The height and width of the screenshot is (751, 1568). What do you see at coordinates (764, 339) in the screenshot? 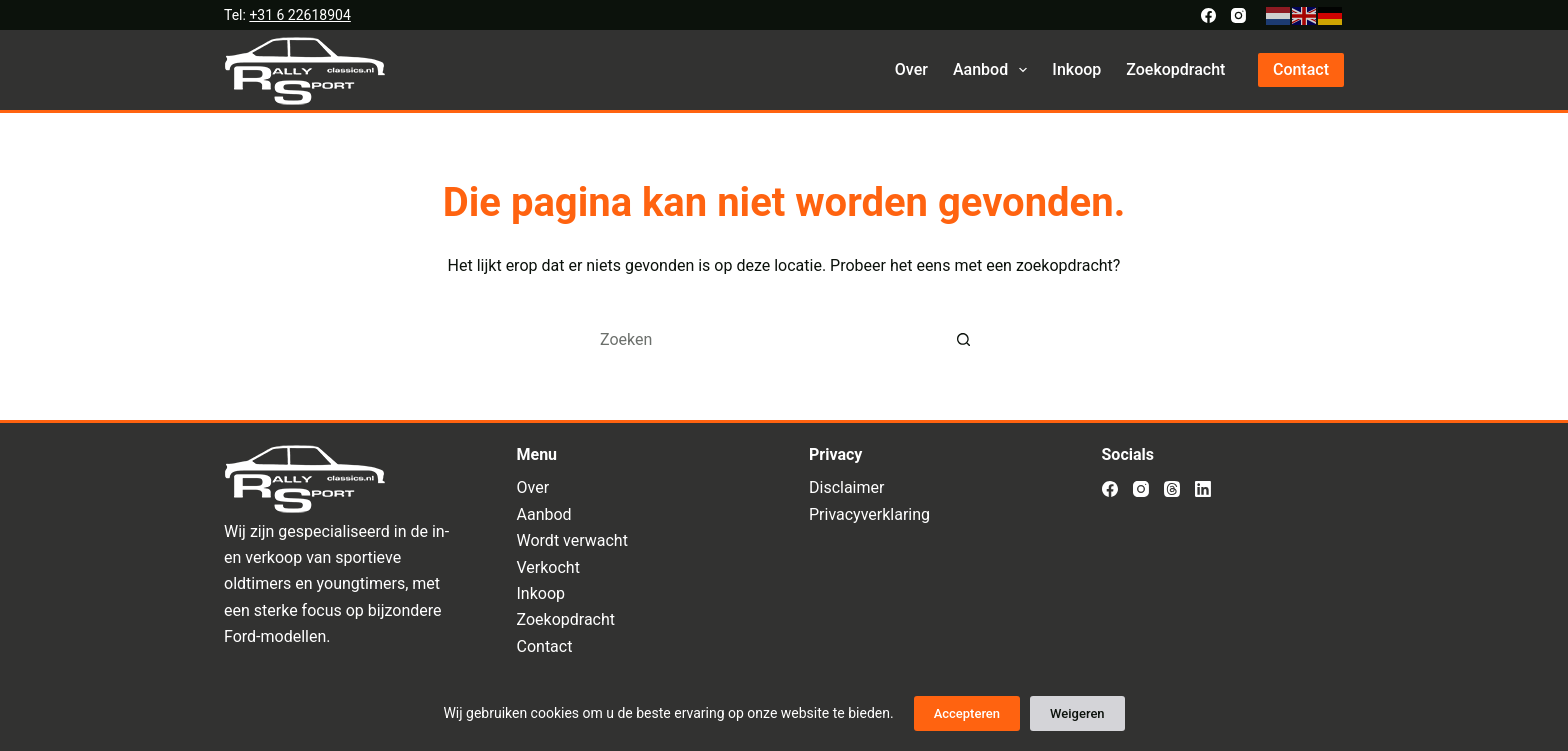
I see `[Zoek naar...]` at bounding box center [764, 339].